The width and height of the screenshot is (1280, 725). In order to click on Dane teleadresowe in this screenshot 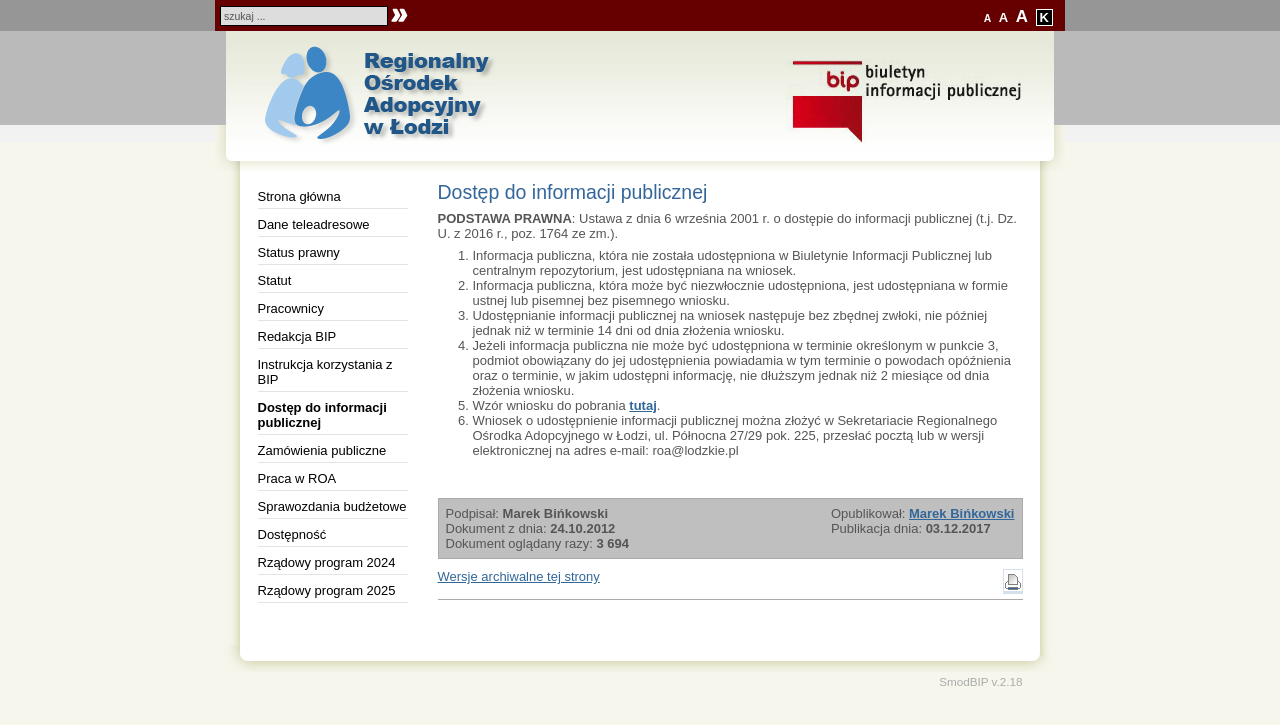, I will do `click(314, 224)`.